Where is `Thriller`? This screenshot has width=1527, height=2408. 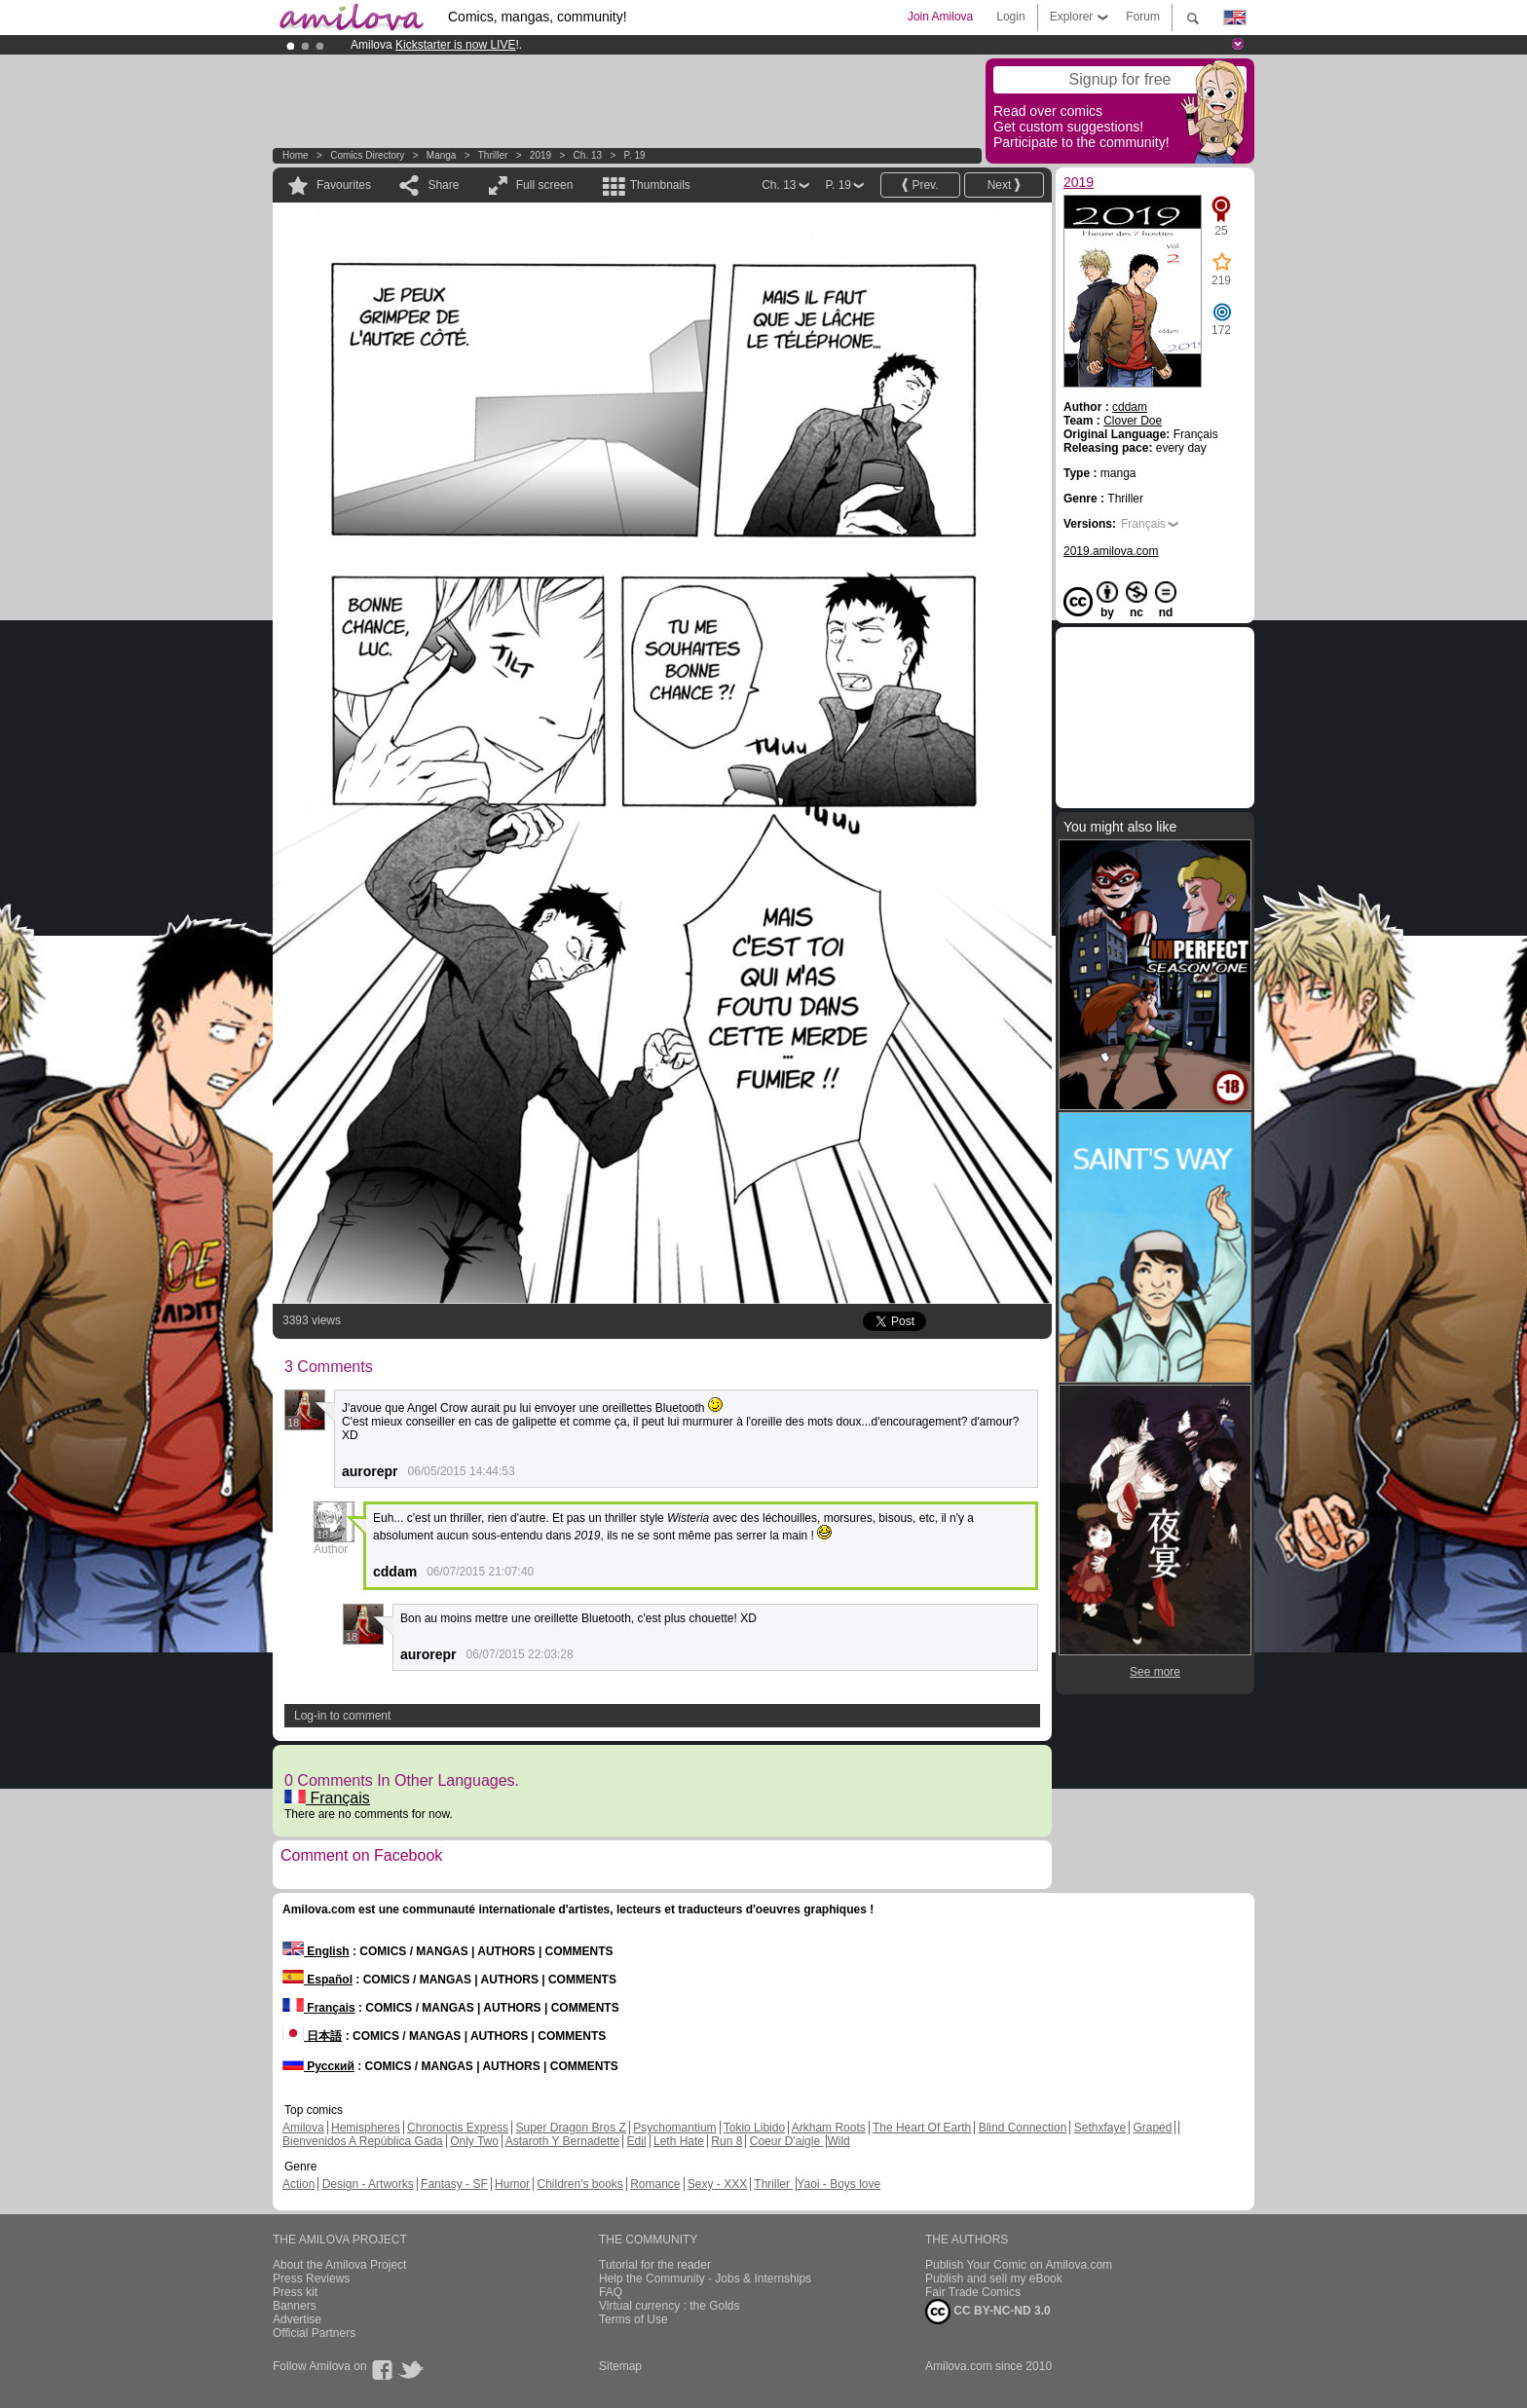 Thriller is located at coordinates (494, 155).